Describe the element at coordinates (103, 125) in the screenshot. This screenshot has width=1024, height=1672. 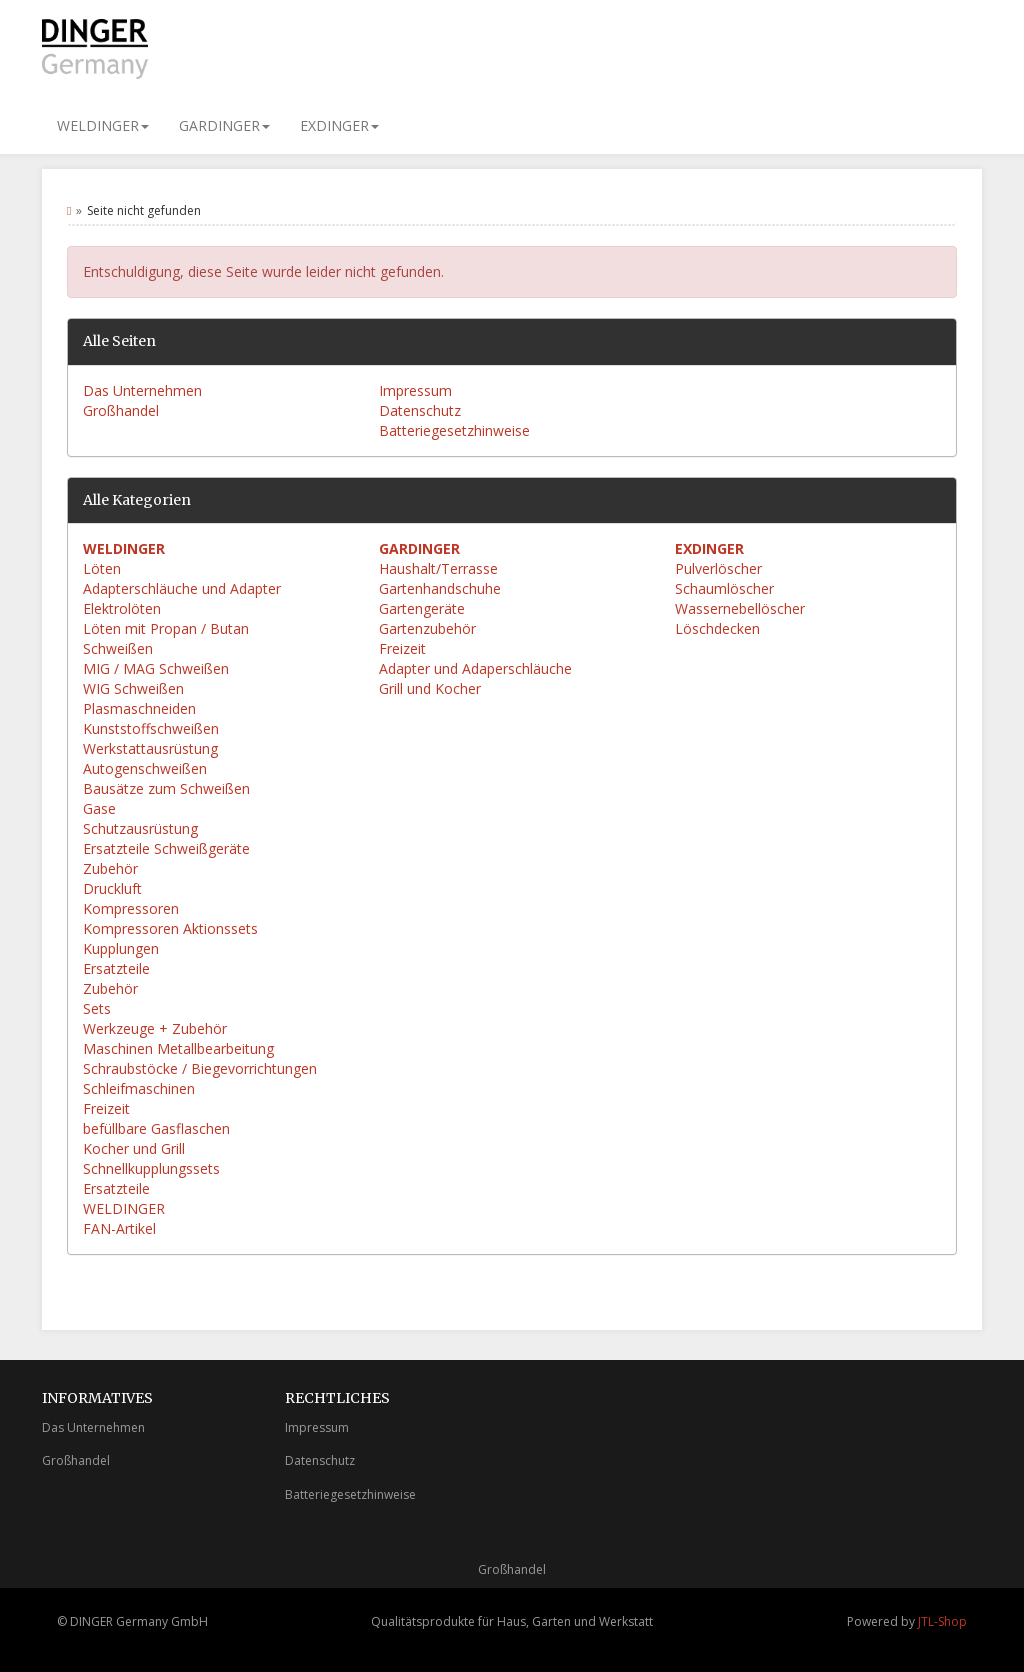
I see `WELDINGER` at that location.